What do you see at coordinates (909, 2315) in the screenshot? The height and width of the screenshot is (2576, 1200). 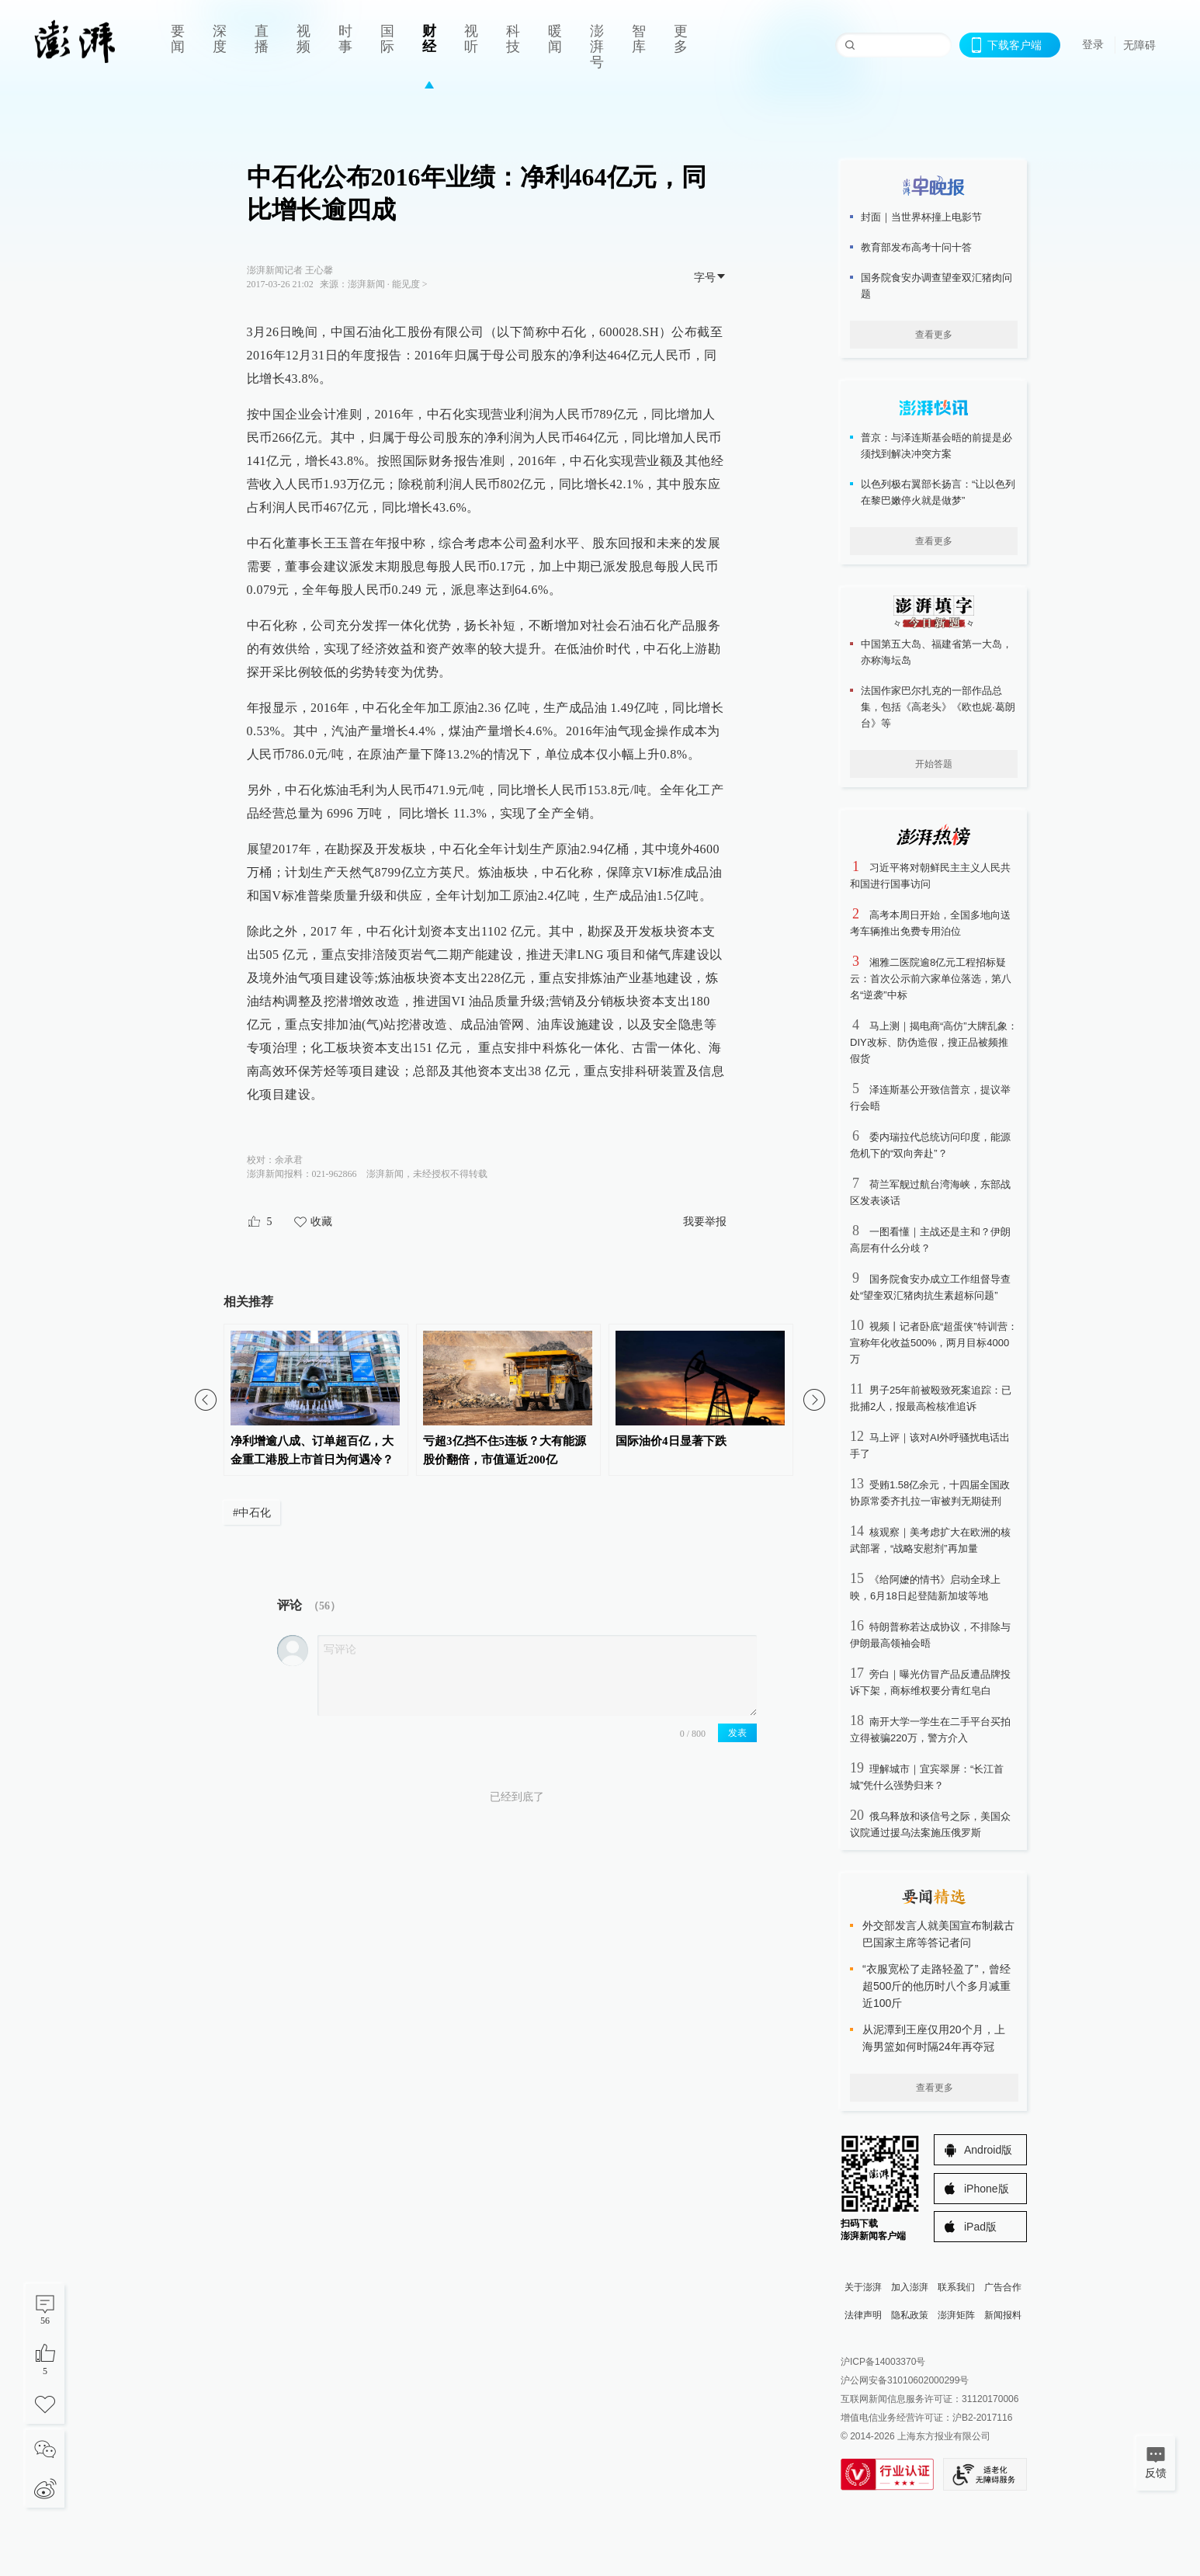 I see `隐私政策` at bounding box center [909, 2315].